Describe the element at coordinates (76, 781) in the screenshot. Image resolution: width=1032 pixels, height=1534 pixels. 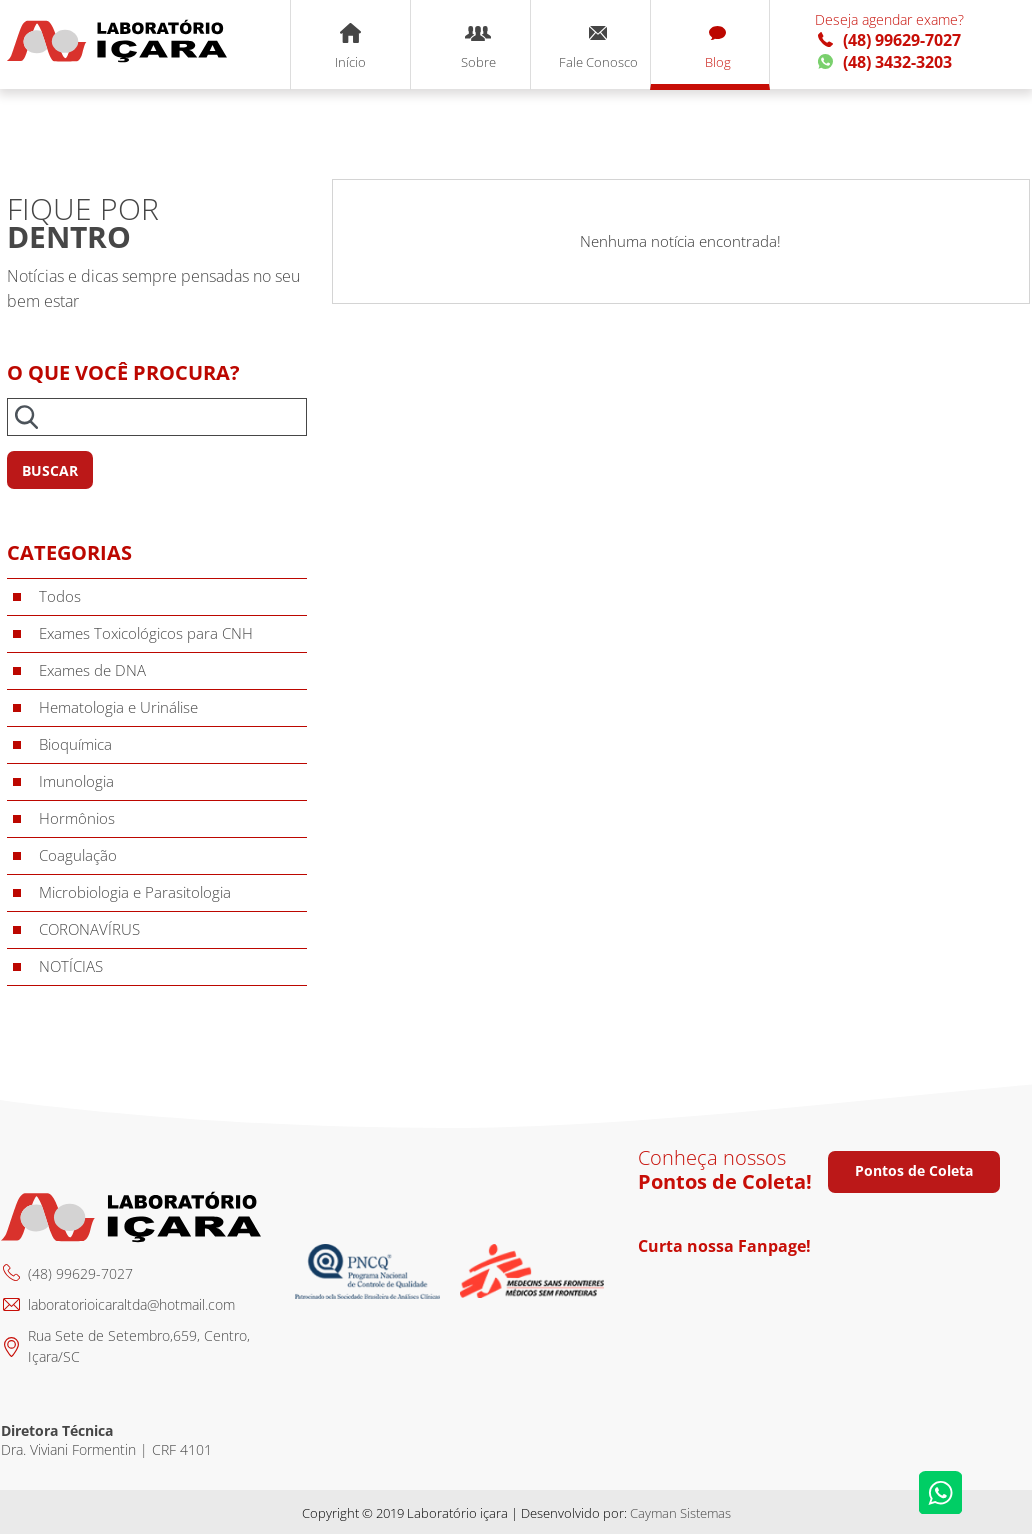
I see `Imunologia` at that location.